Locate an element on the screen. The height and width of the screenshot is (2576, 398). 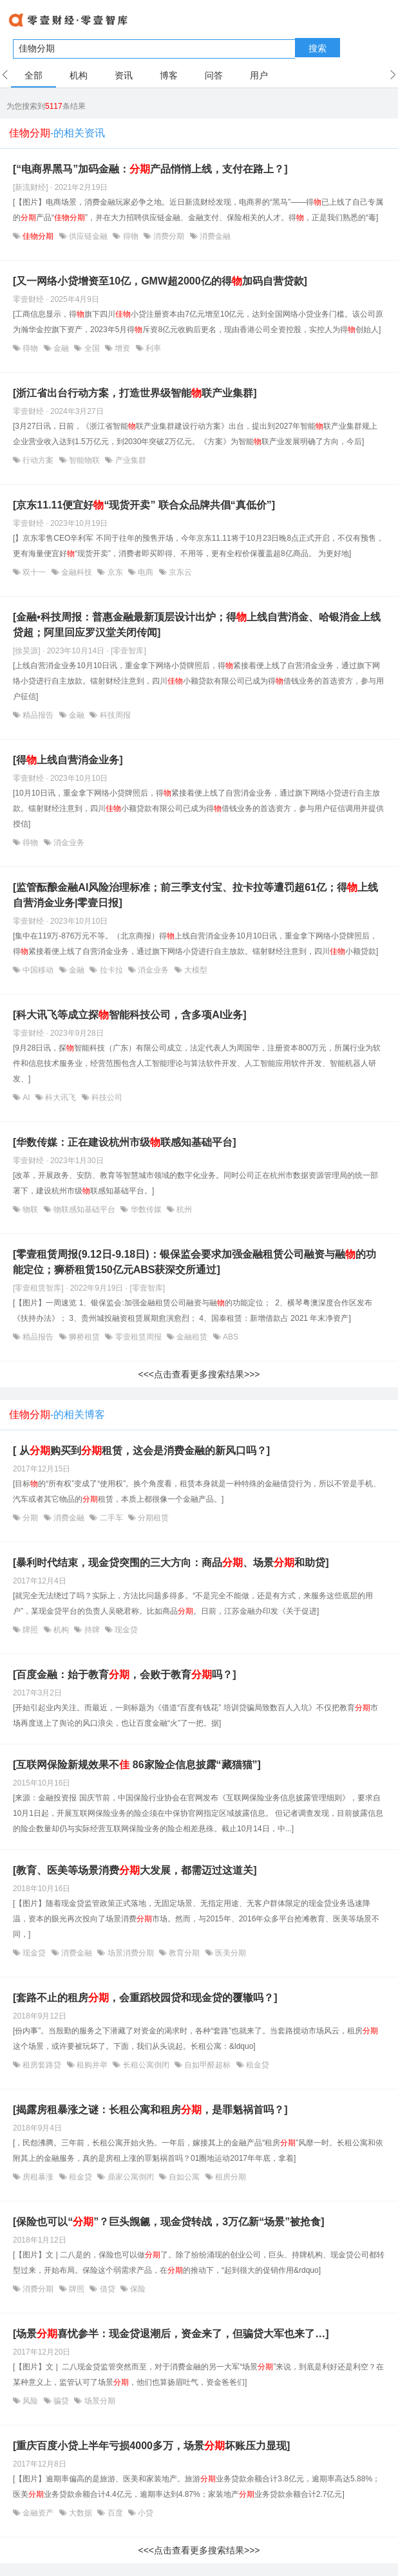
问答 is located at coordinates (214, 75).